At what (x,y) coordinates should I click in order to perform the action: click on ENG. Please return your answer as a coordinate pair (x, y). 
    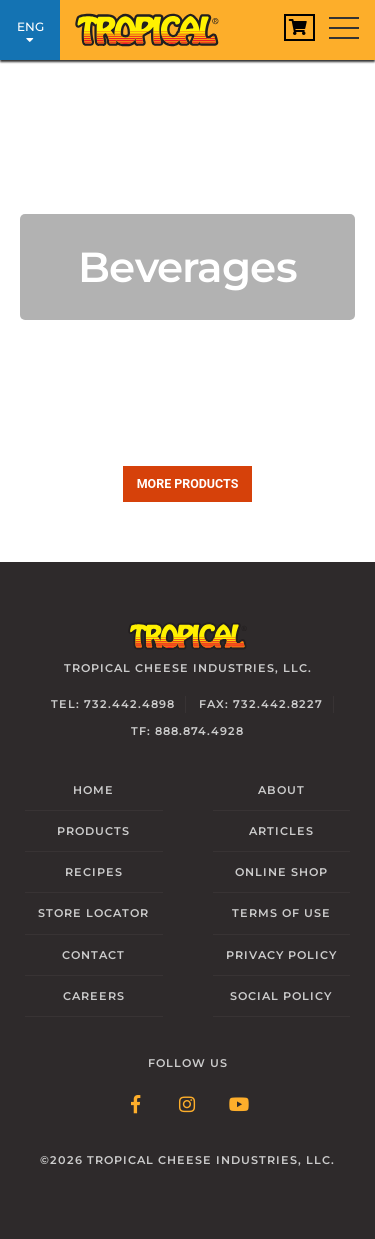
    Looking at the image, I should click on (30, 32).